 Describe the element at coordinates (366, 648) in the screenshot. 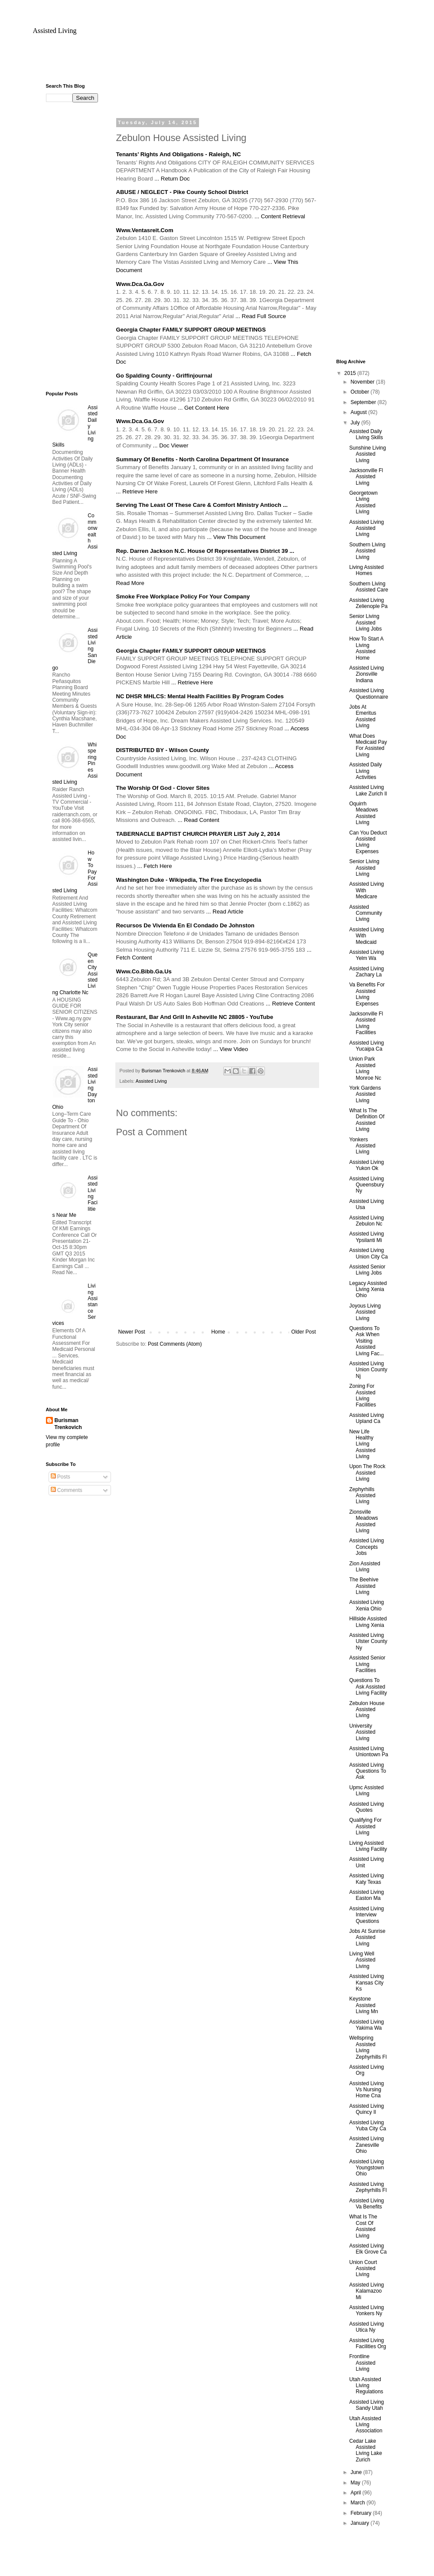

I see `How To Start A Living Assisted Home` at that location.